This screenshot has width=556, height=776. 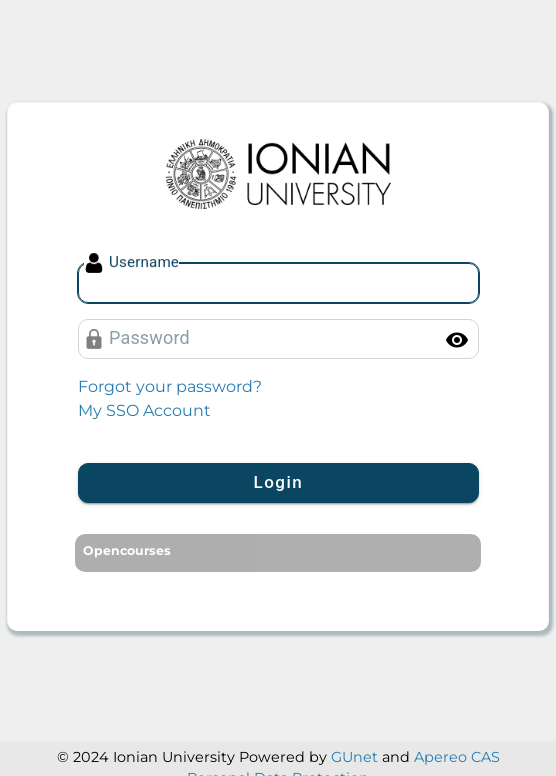 What do you see at coordinates (144, 410) in the screenshot?
I see `My SSO Account` at bounding box center [144, 410].